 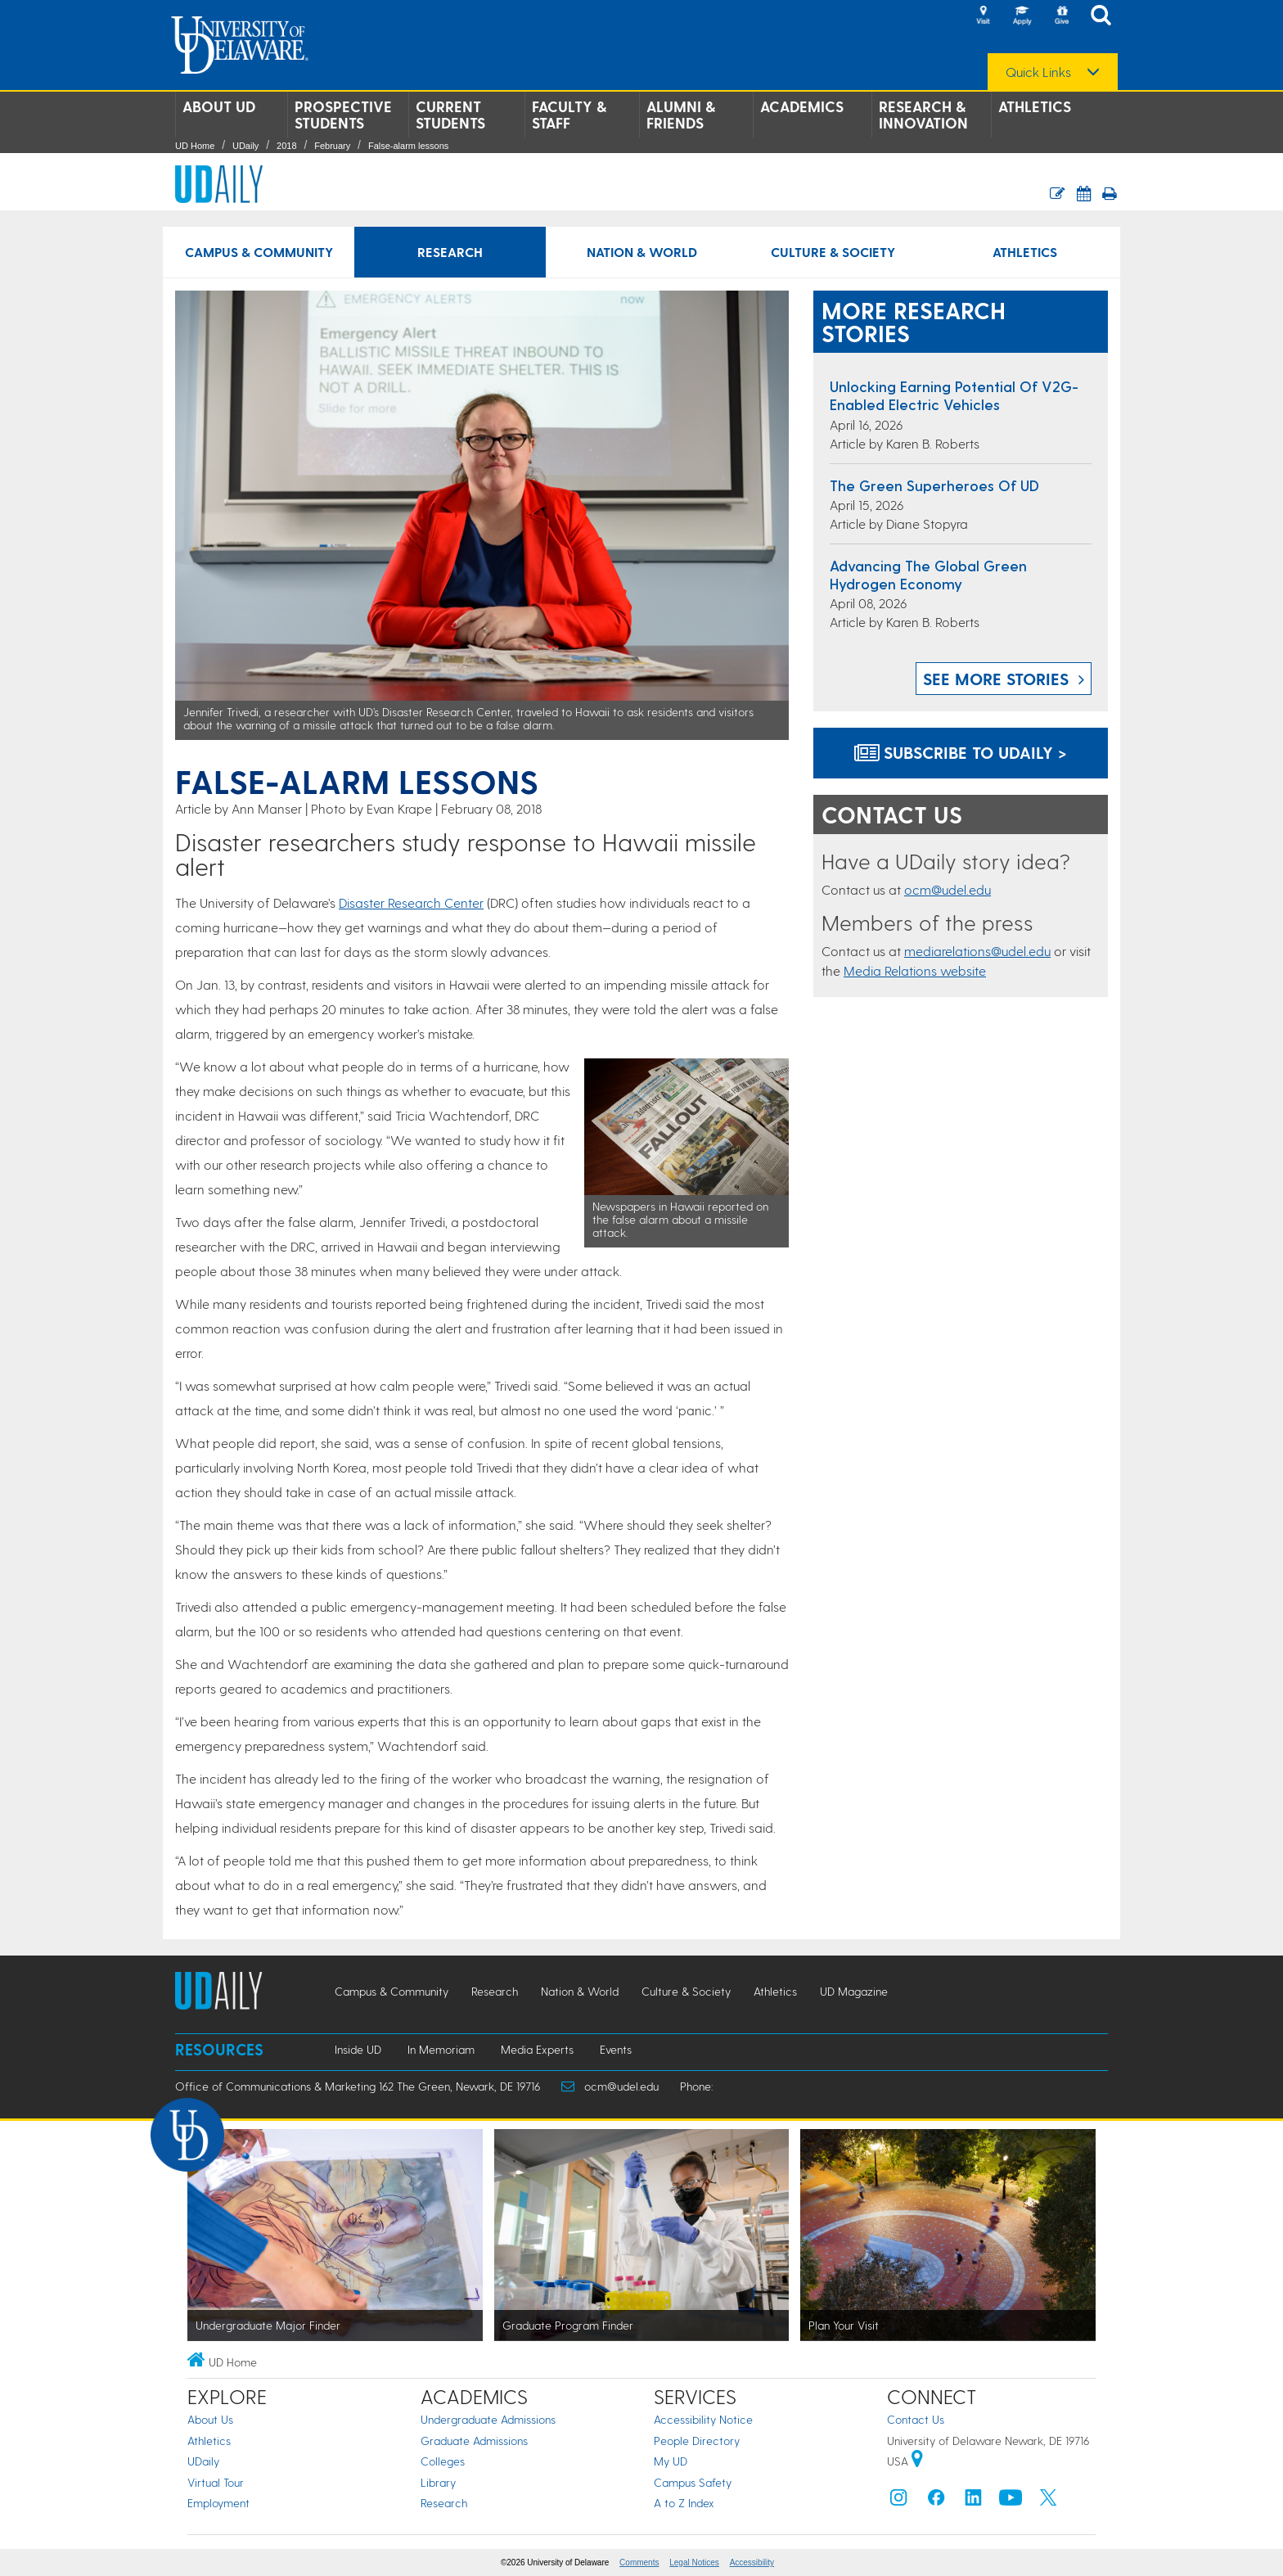 I want to click on Contact Us, so click(x=915, y=2419).